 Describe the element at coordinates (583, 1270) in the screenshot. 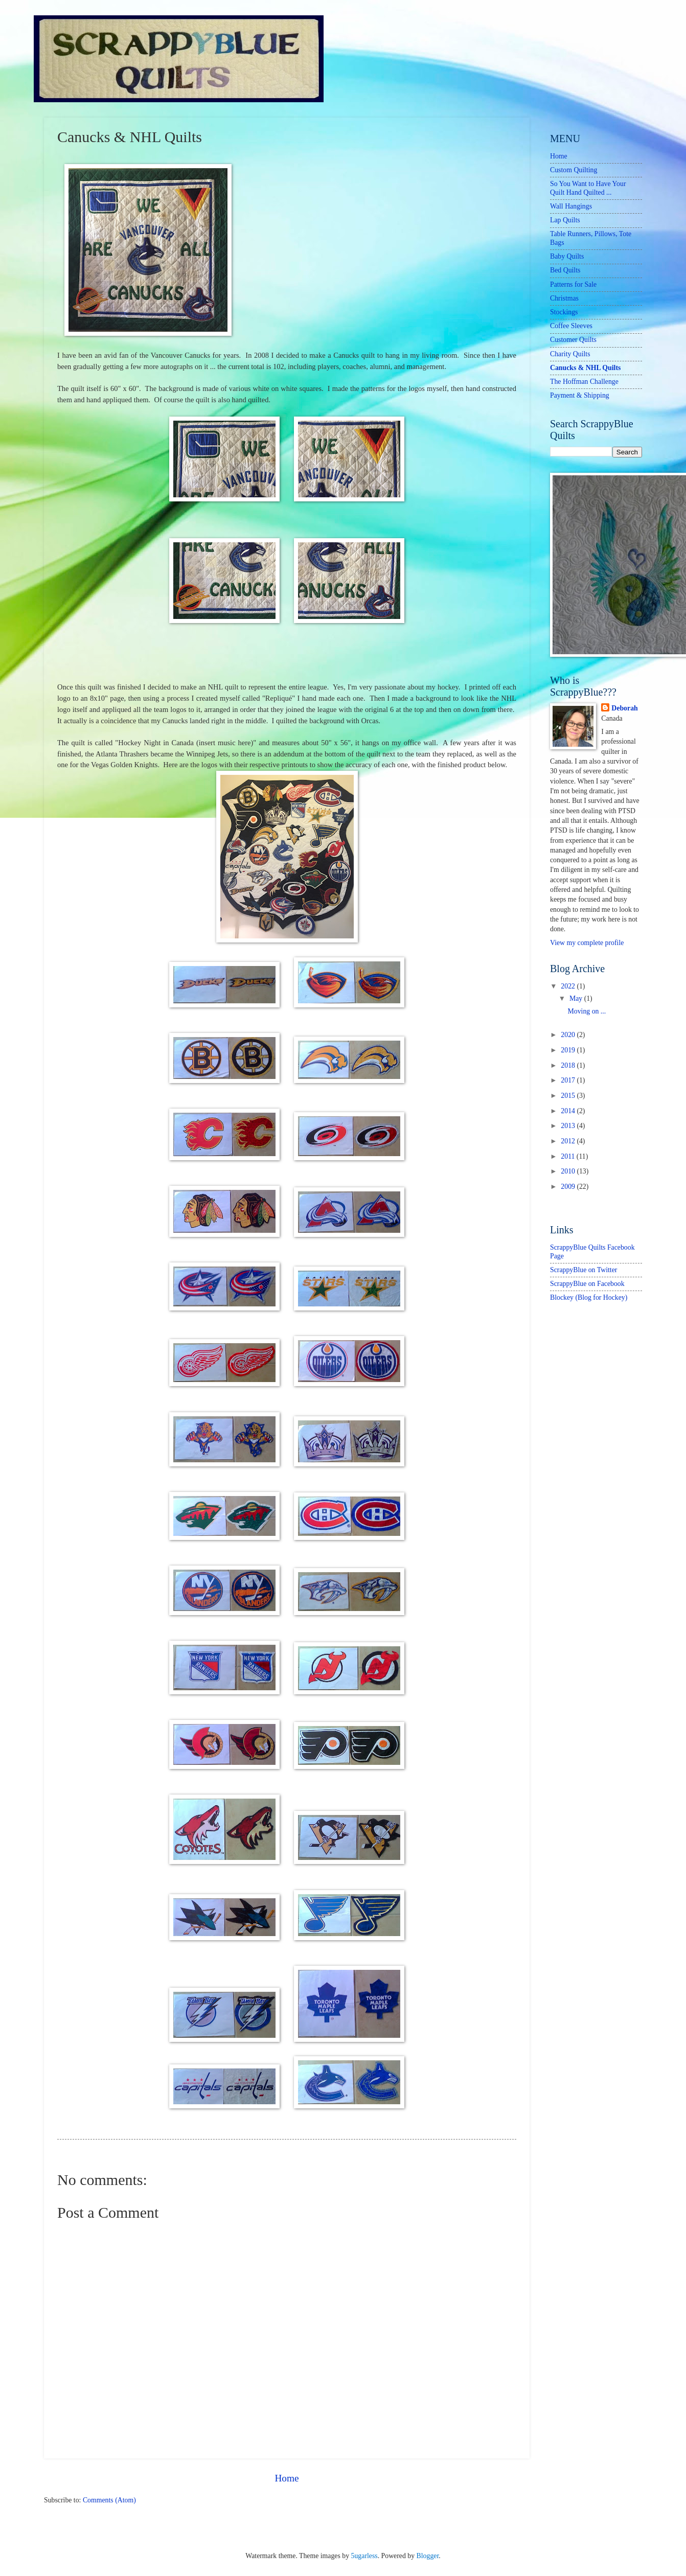

I see `ScrappyBlue on Twitter` at that location.